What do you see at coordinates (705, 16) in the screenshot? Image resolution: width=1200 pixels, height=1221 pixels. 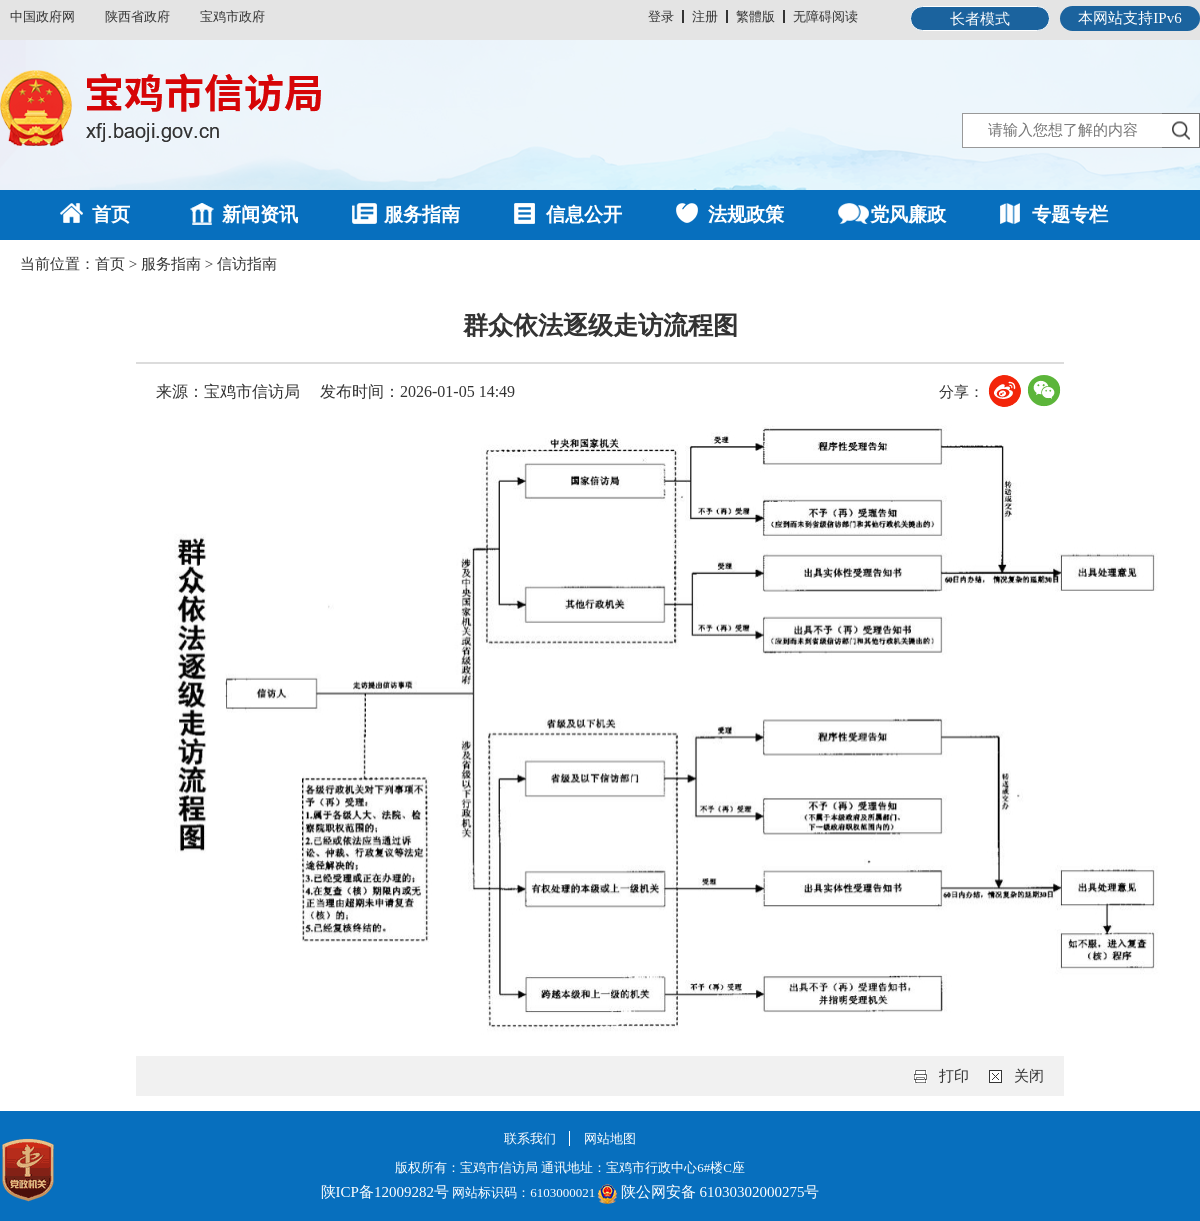 I see `注册` at bounding box center [705, 16].